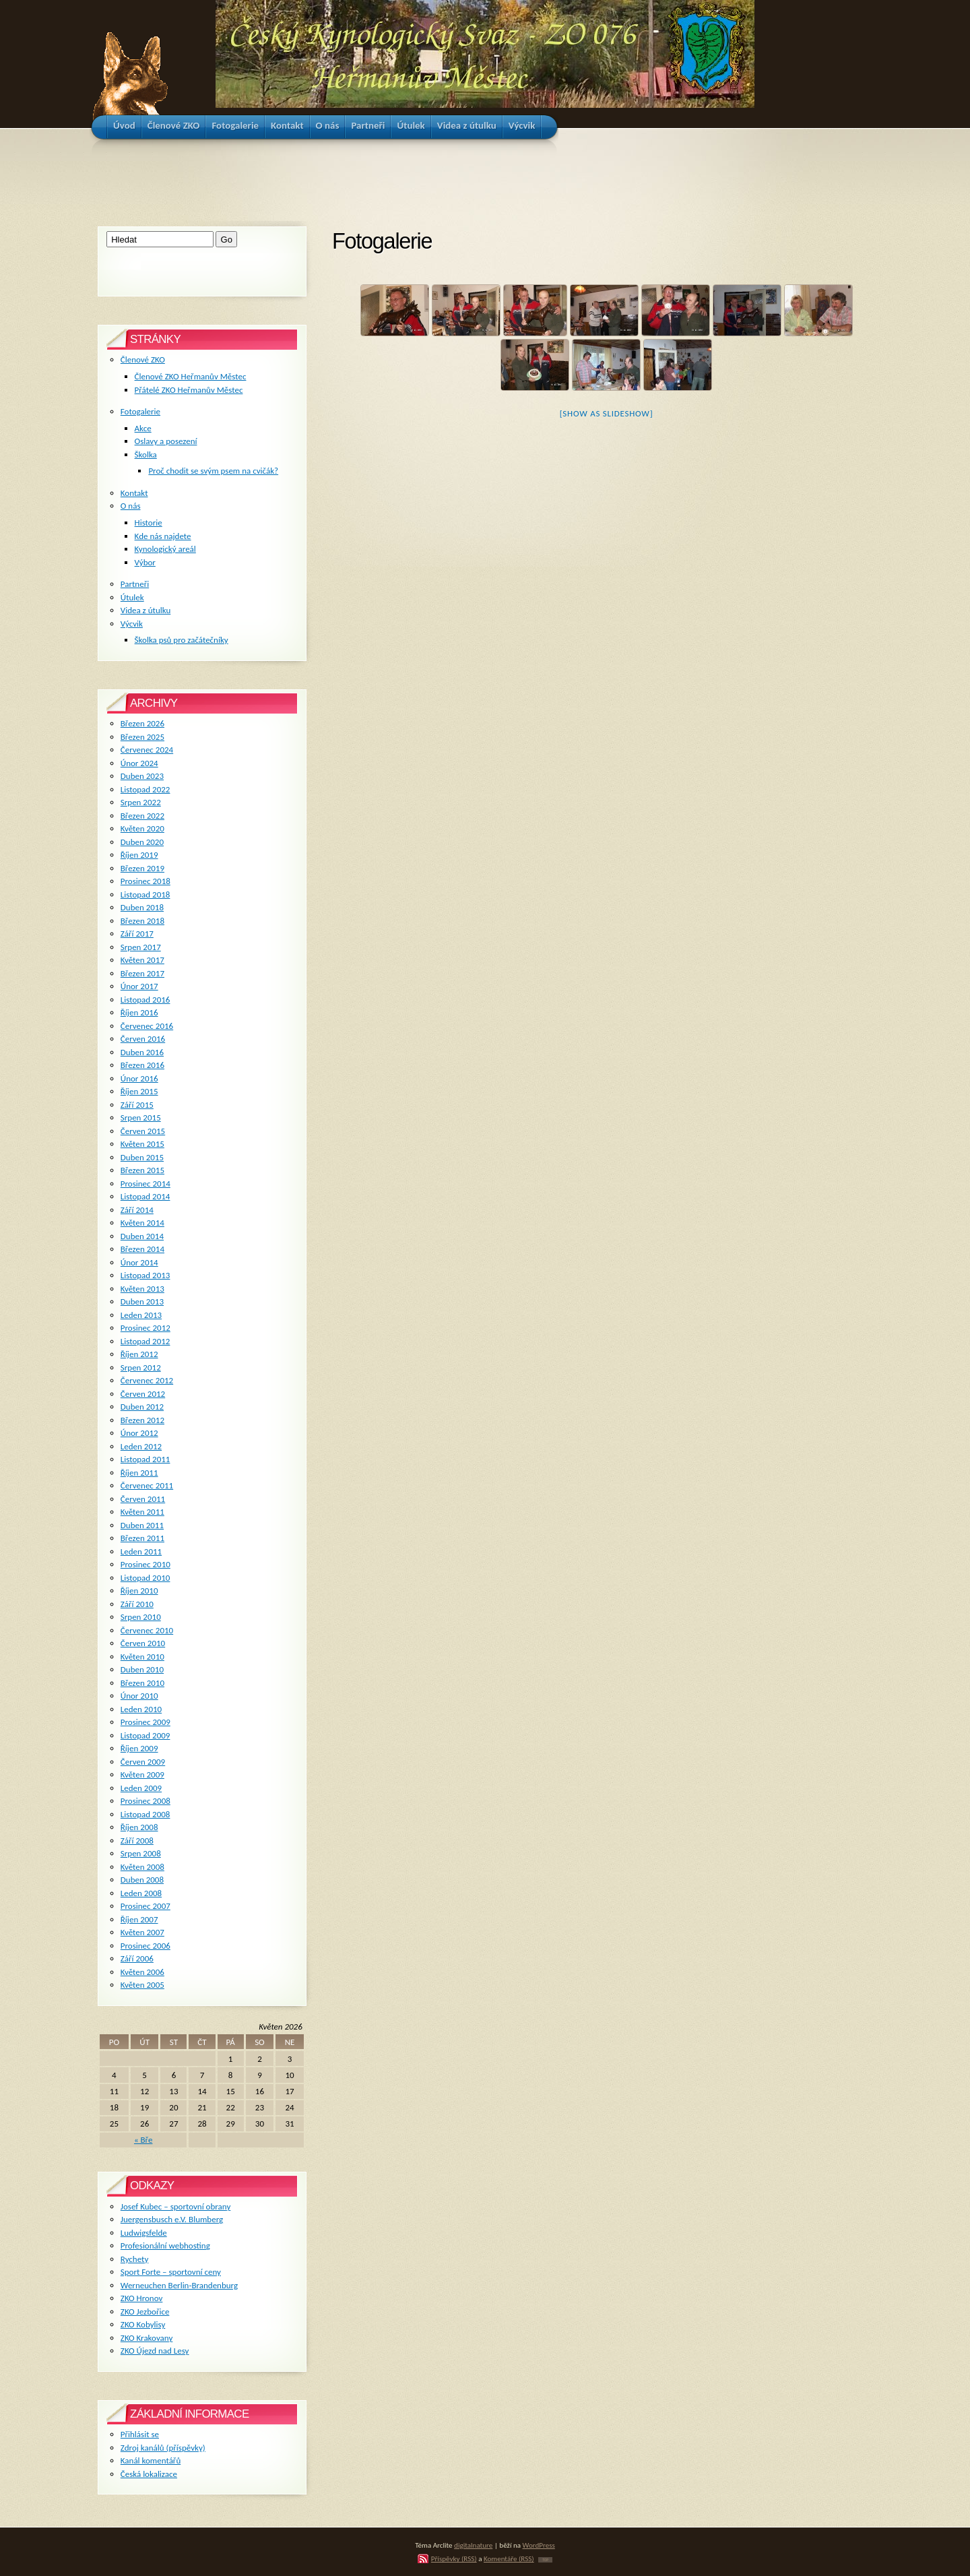 The width and height of the screenshot is (970, 2576). I want to click on Červen 2010, so click(143, 1643).